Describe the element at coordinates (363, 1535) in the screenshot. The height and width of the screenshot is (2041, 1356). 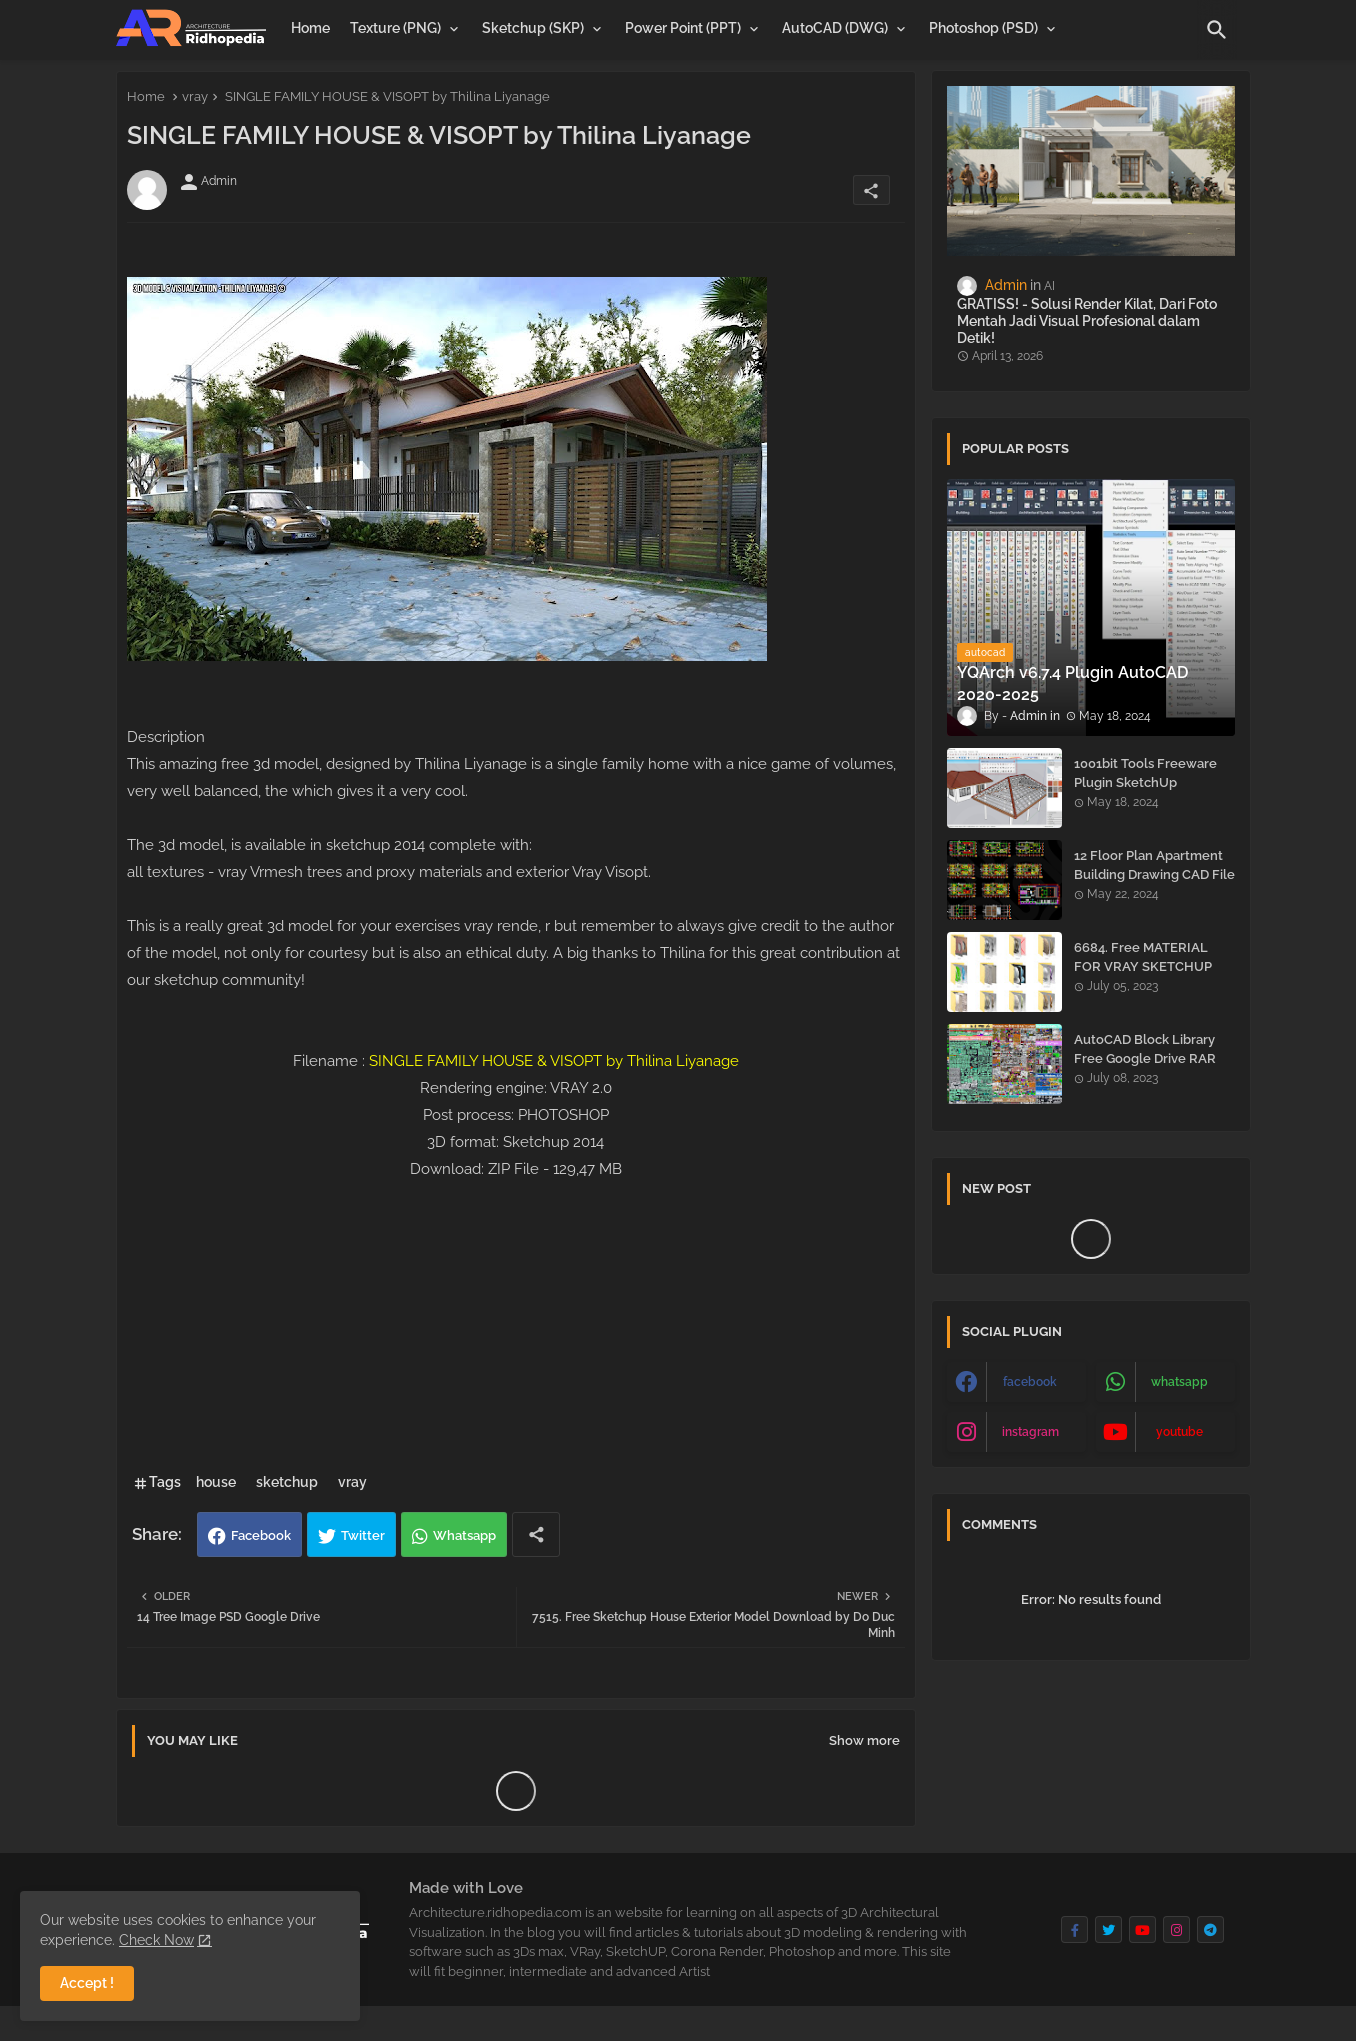
I see `Twitter` at that location.